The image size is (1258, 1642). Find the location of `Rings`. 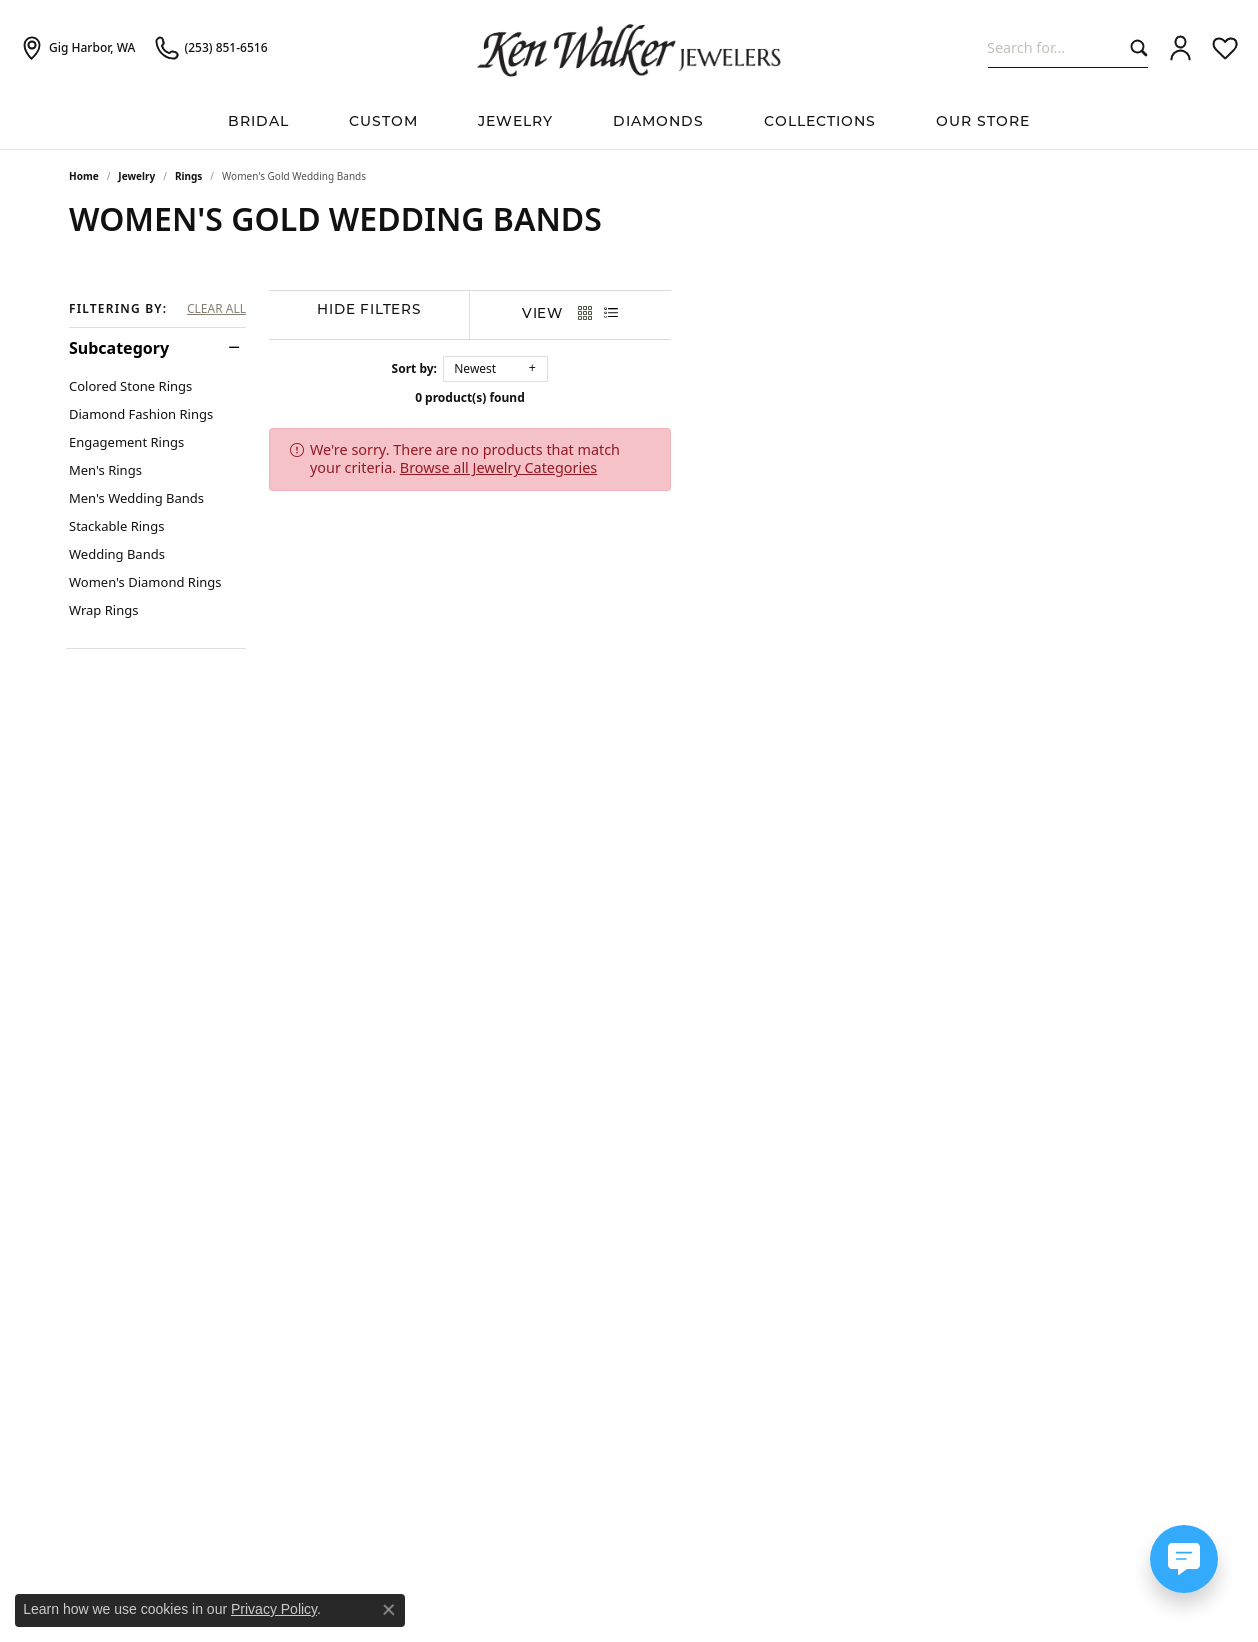

Rings is located at coordinates (188, 176).